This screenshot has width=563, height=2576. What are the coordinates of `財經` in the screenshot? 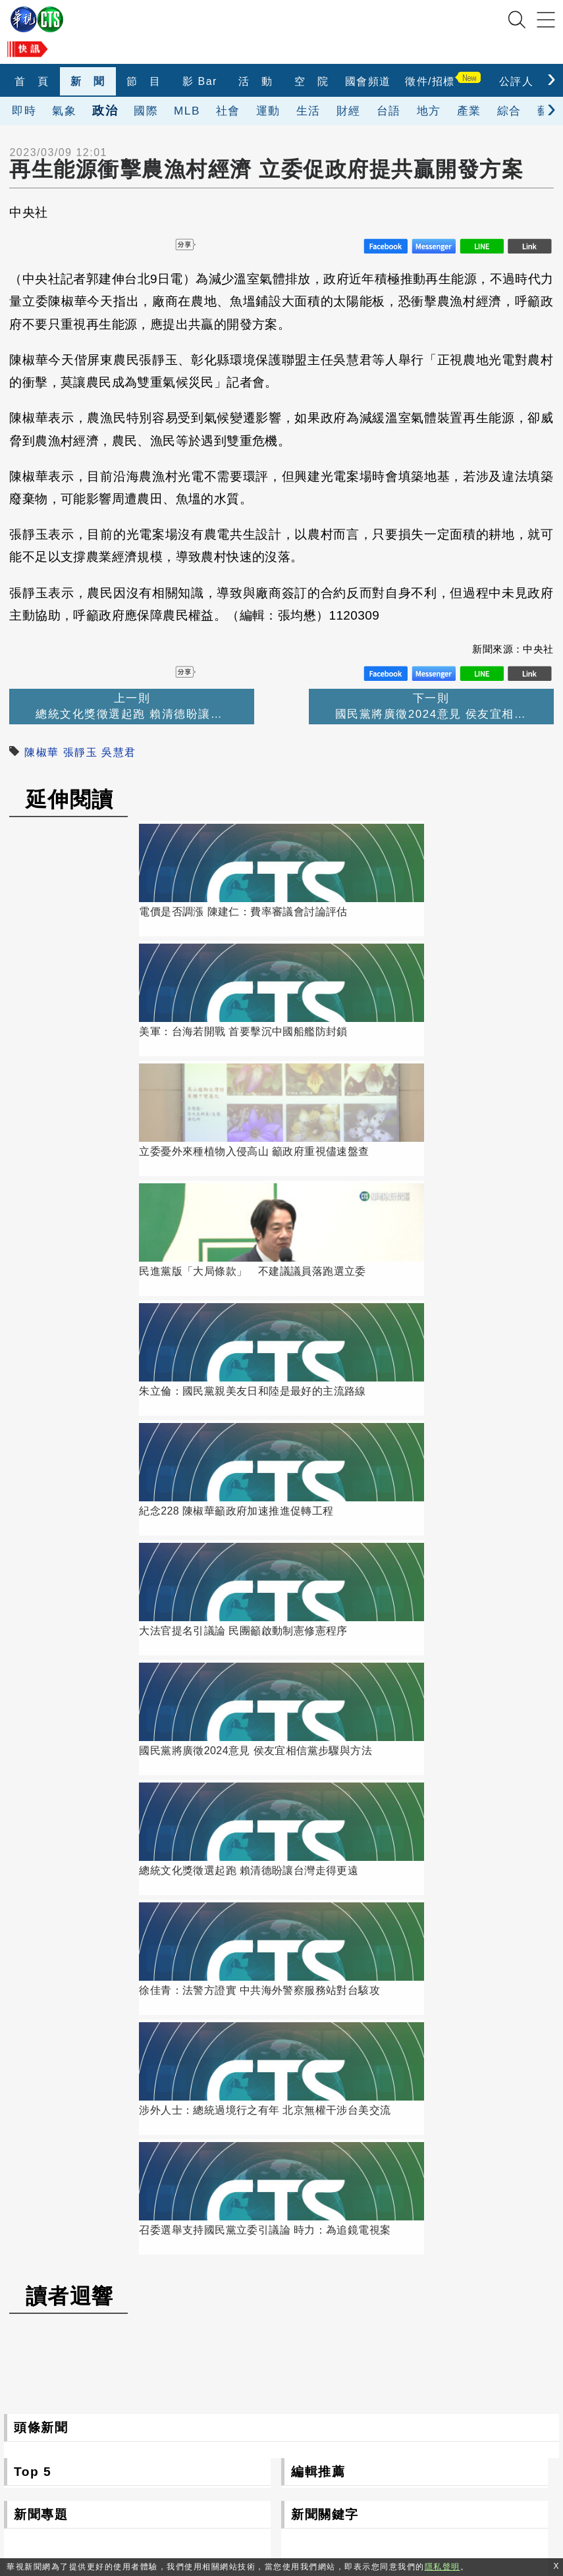 It's located at (348, 110).